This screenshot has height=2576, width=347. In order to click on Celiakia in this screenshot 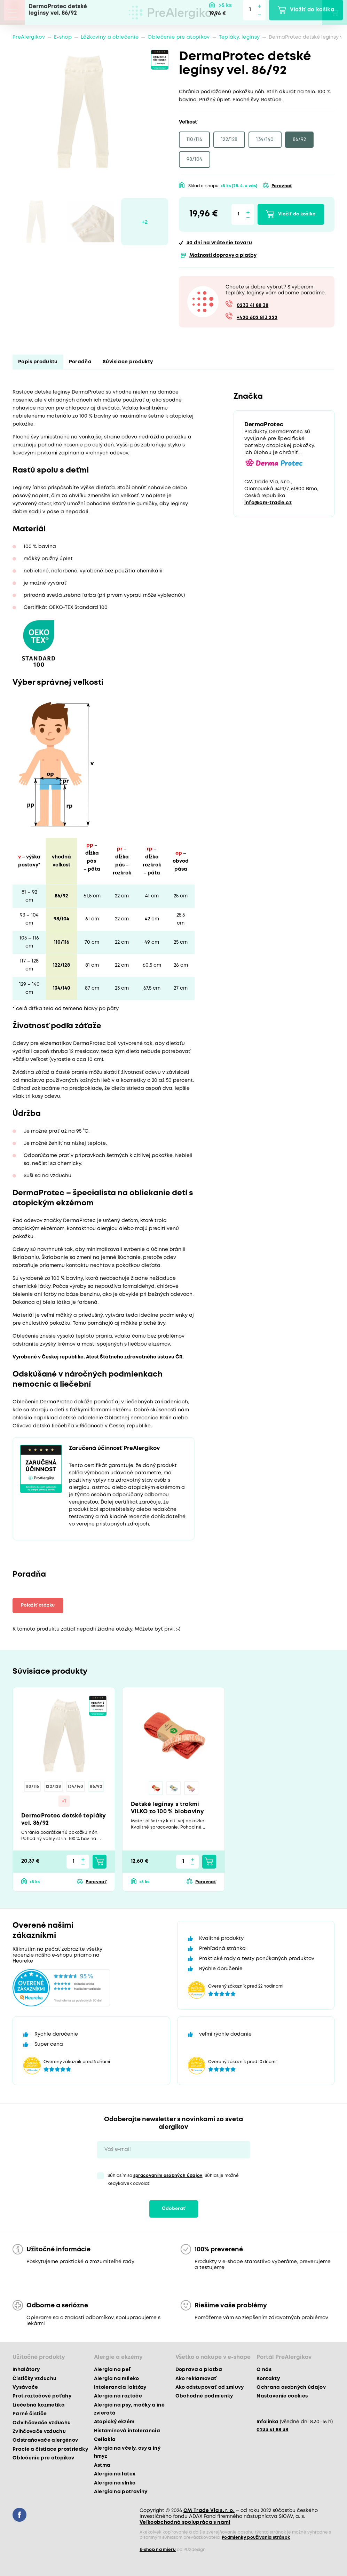, I will do `click(105, 2440)`.